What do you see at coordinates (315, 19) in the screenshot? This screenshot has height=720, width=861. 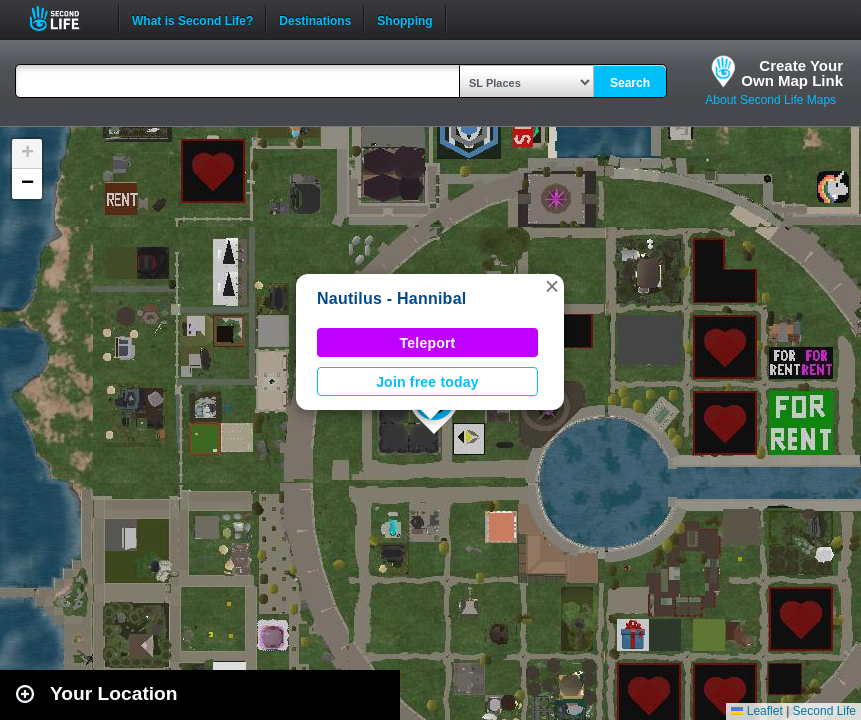 I see `Destinations` at bounding box center [315, 19].